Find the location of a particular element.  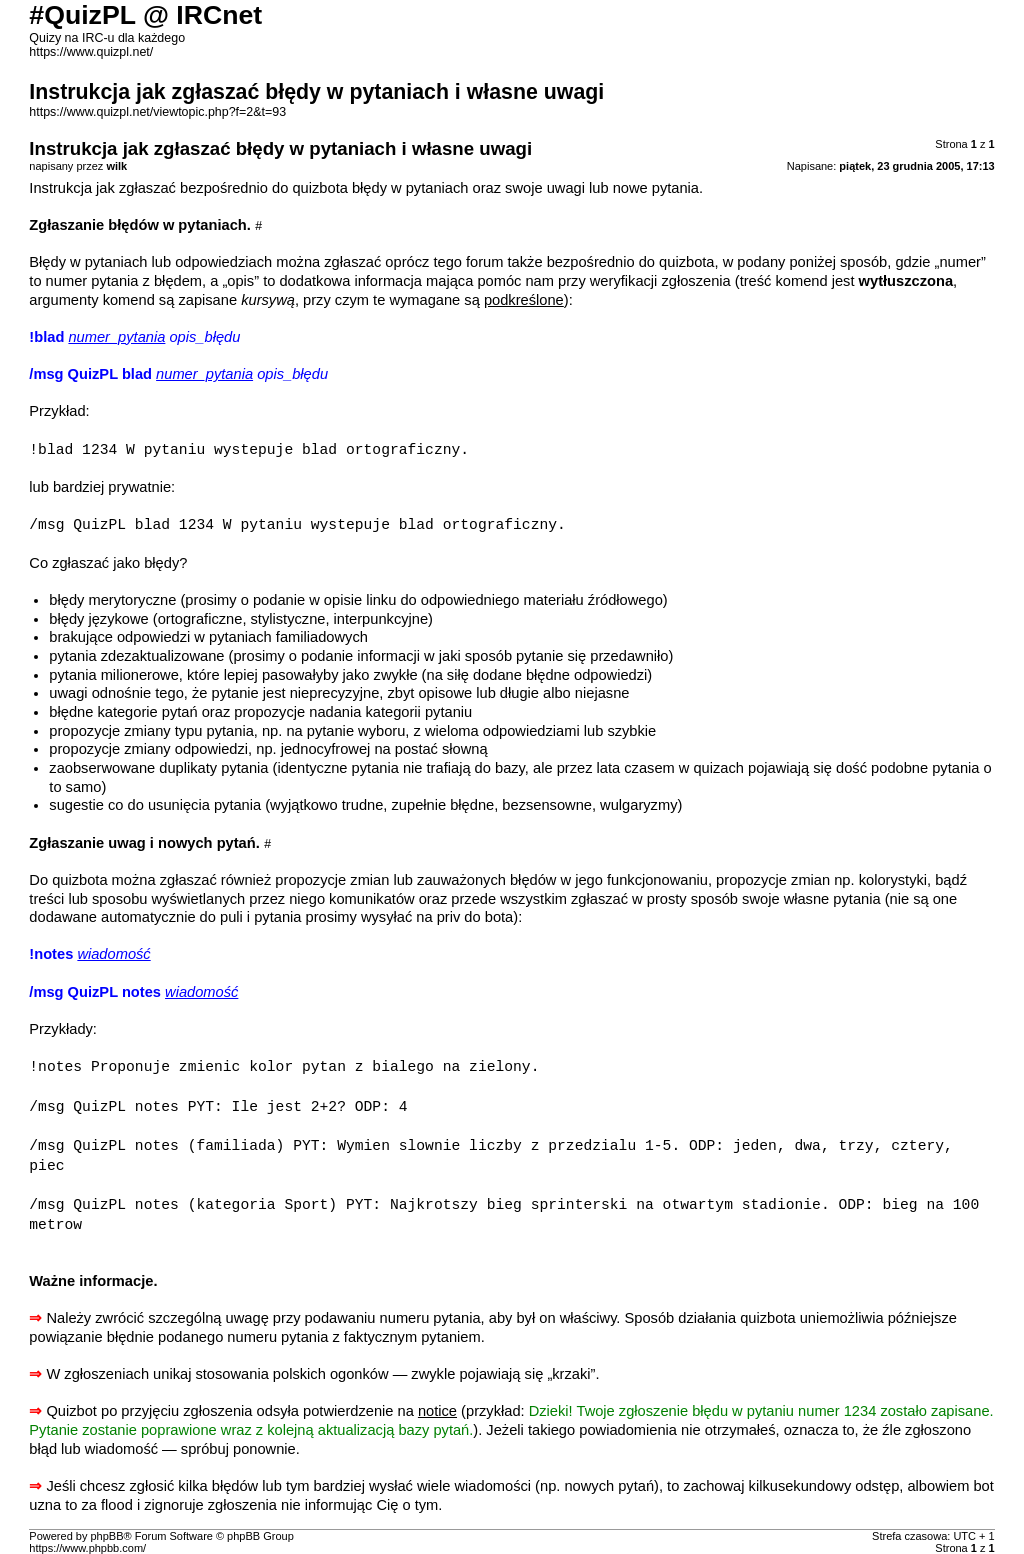

https://www.quizpl.net/ is located at coordinates (91, 52).